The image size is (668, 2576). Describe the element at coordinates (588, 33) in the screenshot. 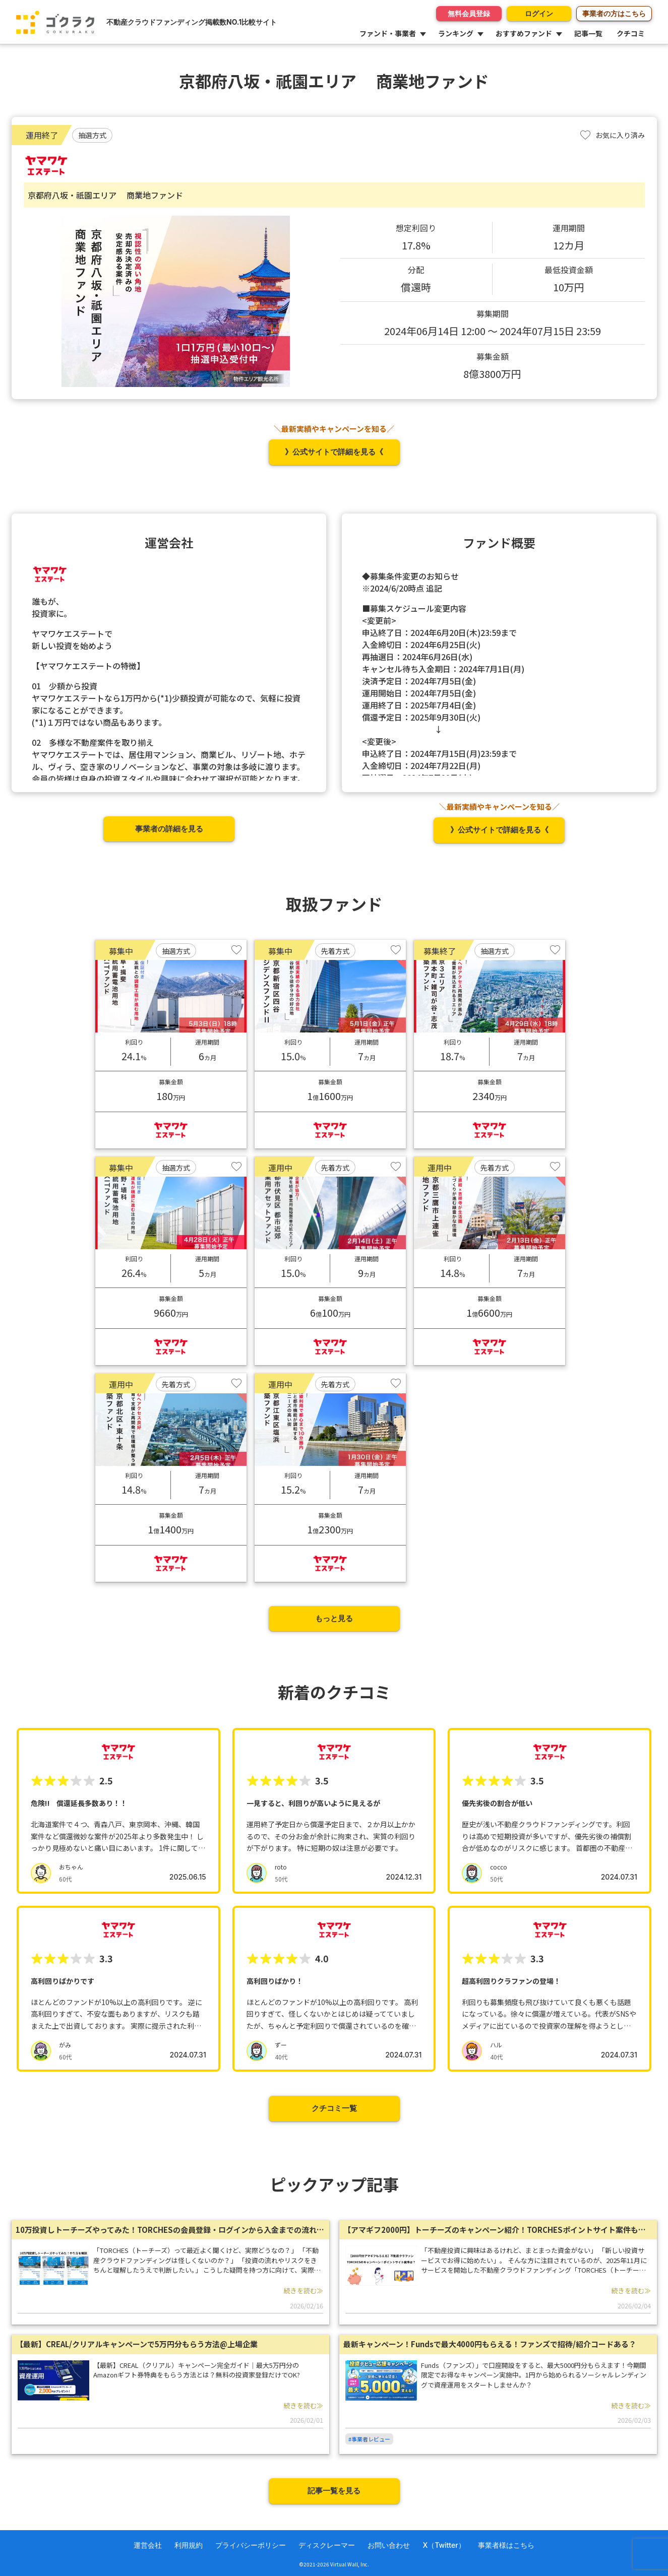

I see `記事一覧` at that location.